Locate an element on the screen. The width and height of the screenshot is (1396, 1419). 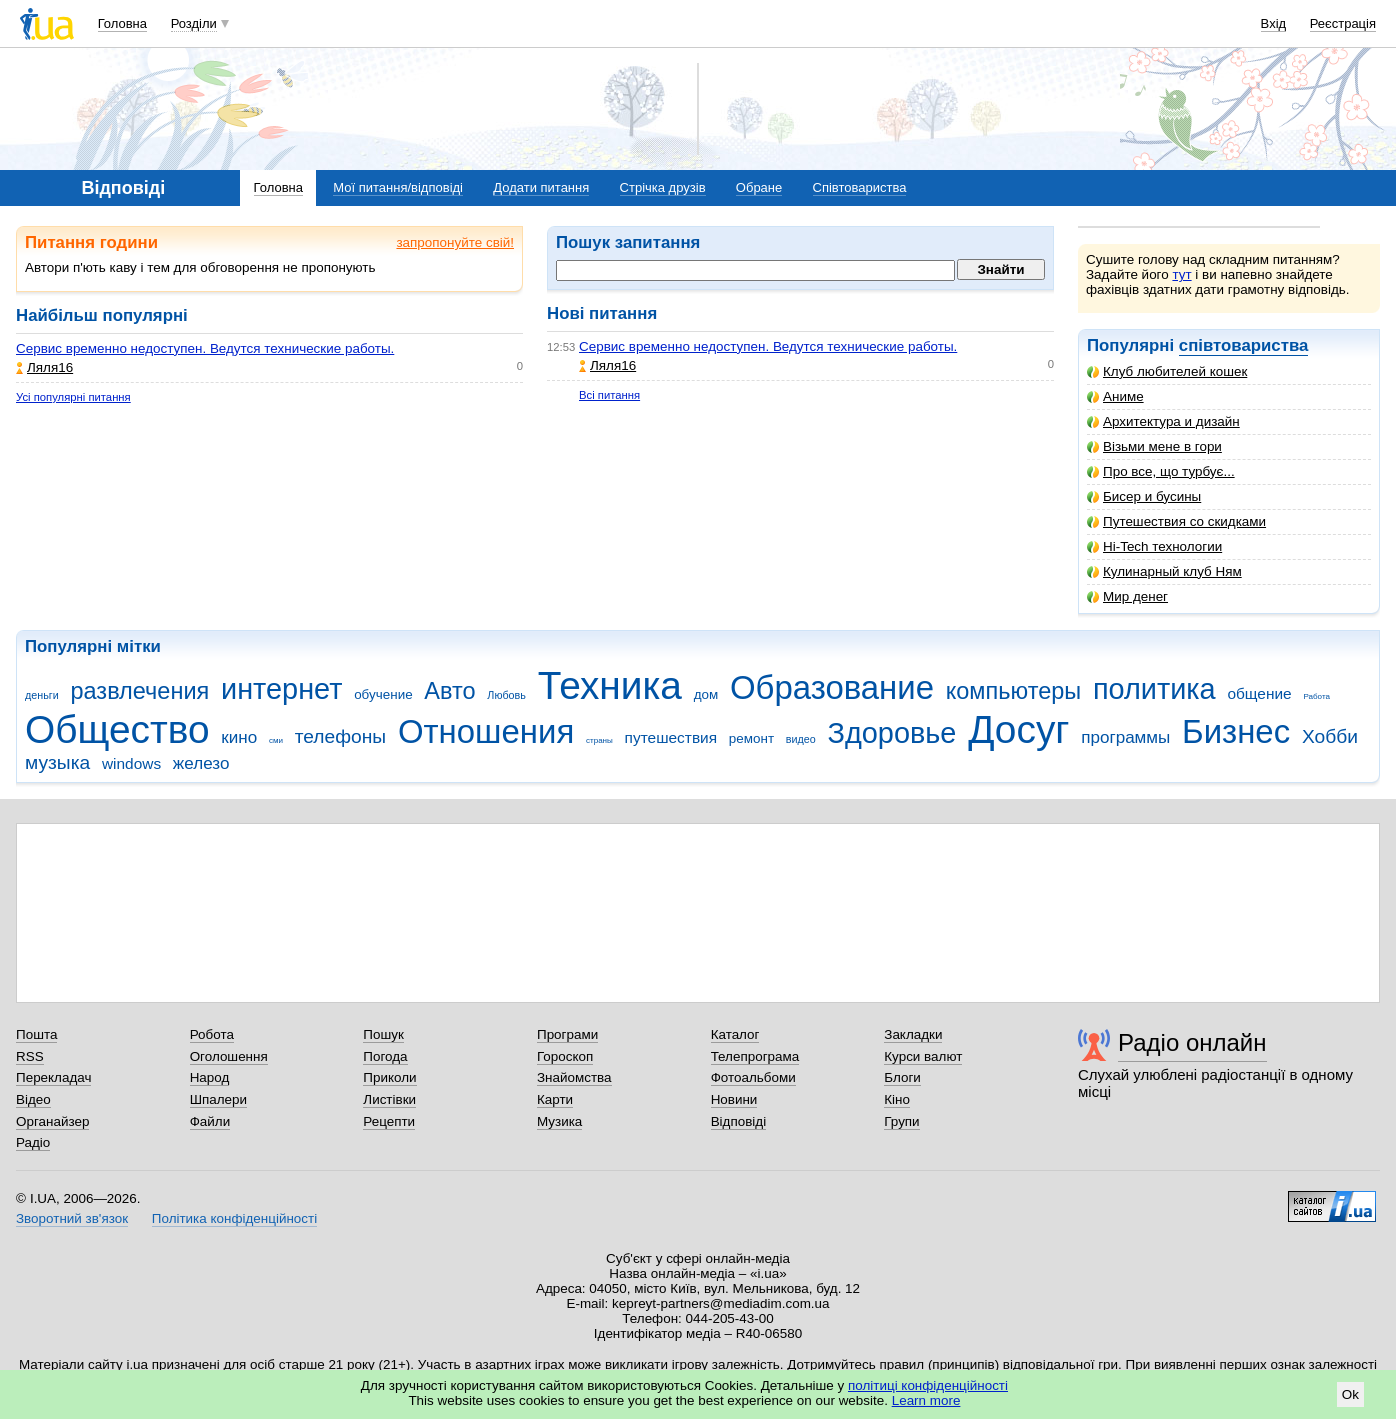
Бисер и бусины is located at coordinates (1144, 496).